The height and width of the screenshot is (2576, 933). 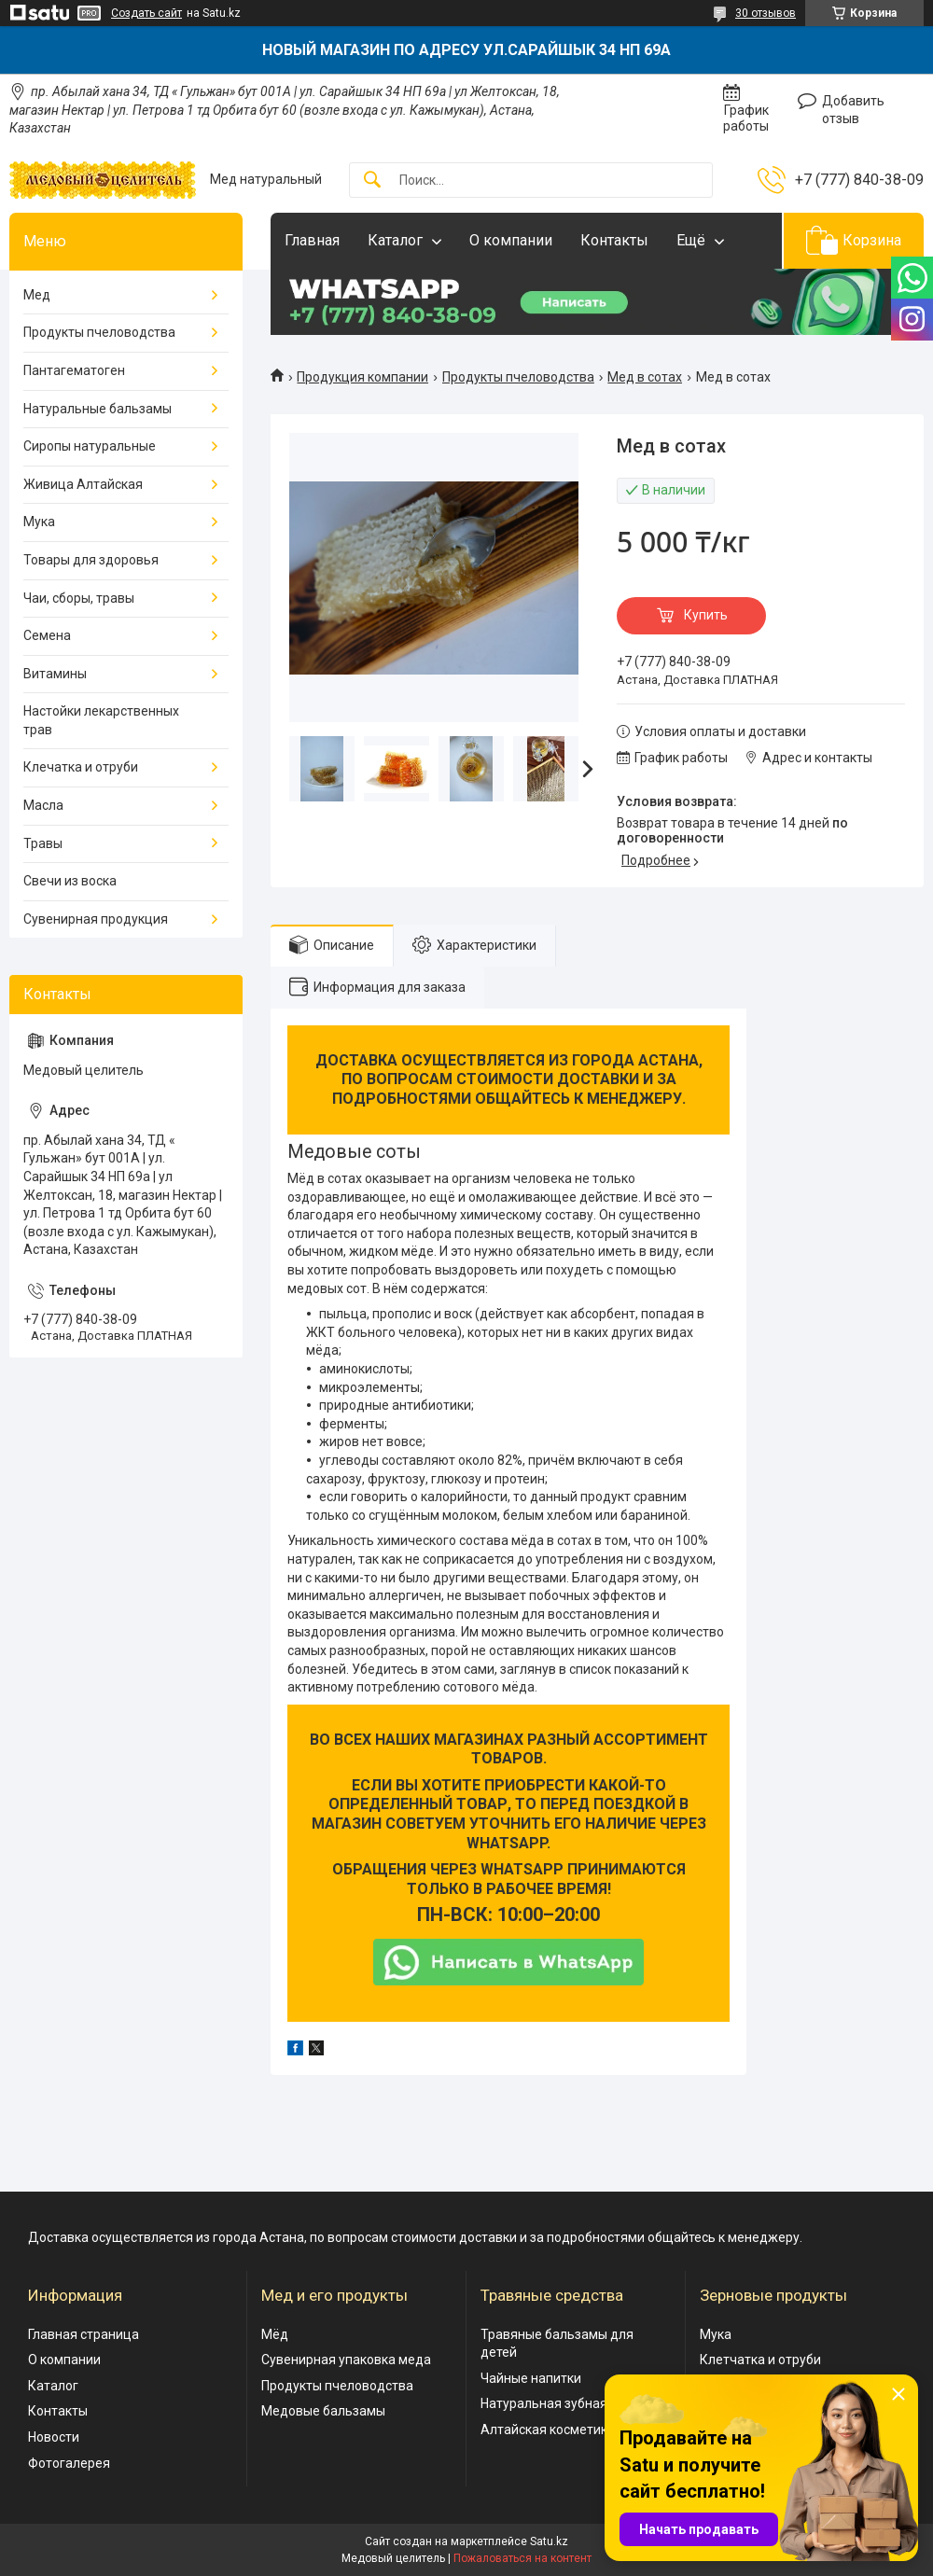 What do you see at coordinates (362, 376) in the screenshot?
I see `Продукция компании` at bounding box center [362, 376].